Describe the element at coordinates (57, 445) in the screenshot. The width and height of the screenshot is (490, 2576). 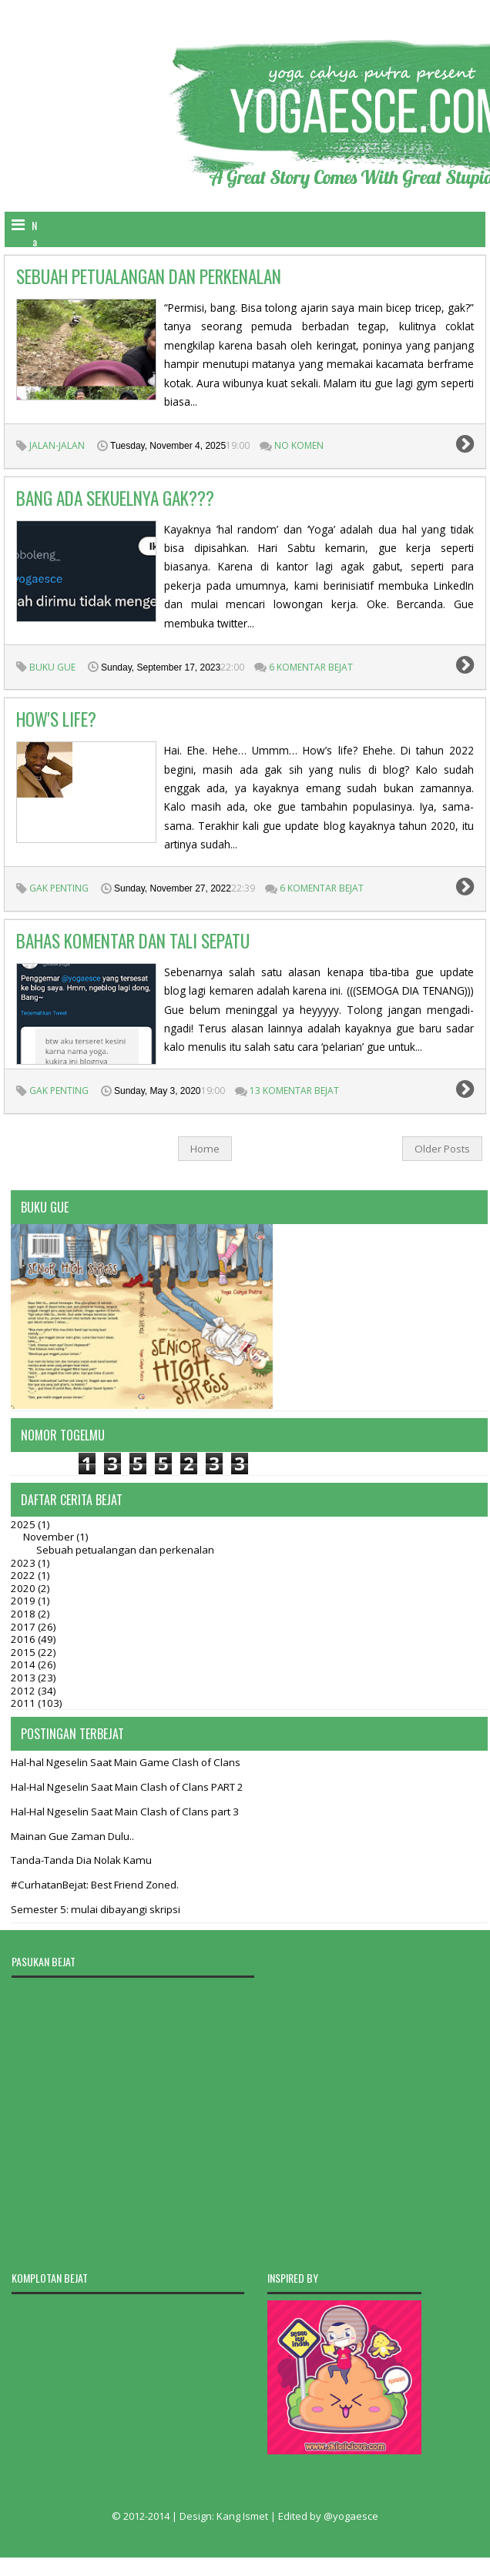
I see `jalan-jalan` at that location.